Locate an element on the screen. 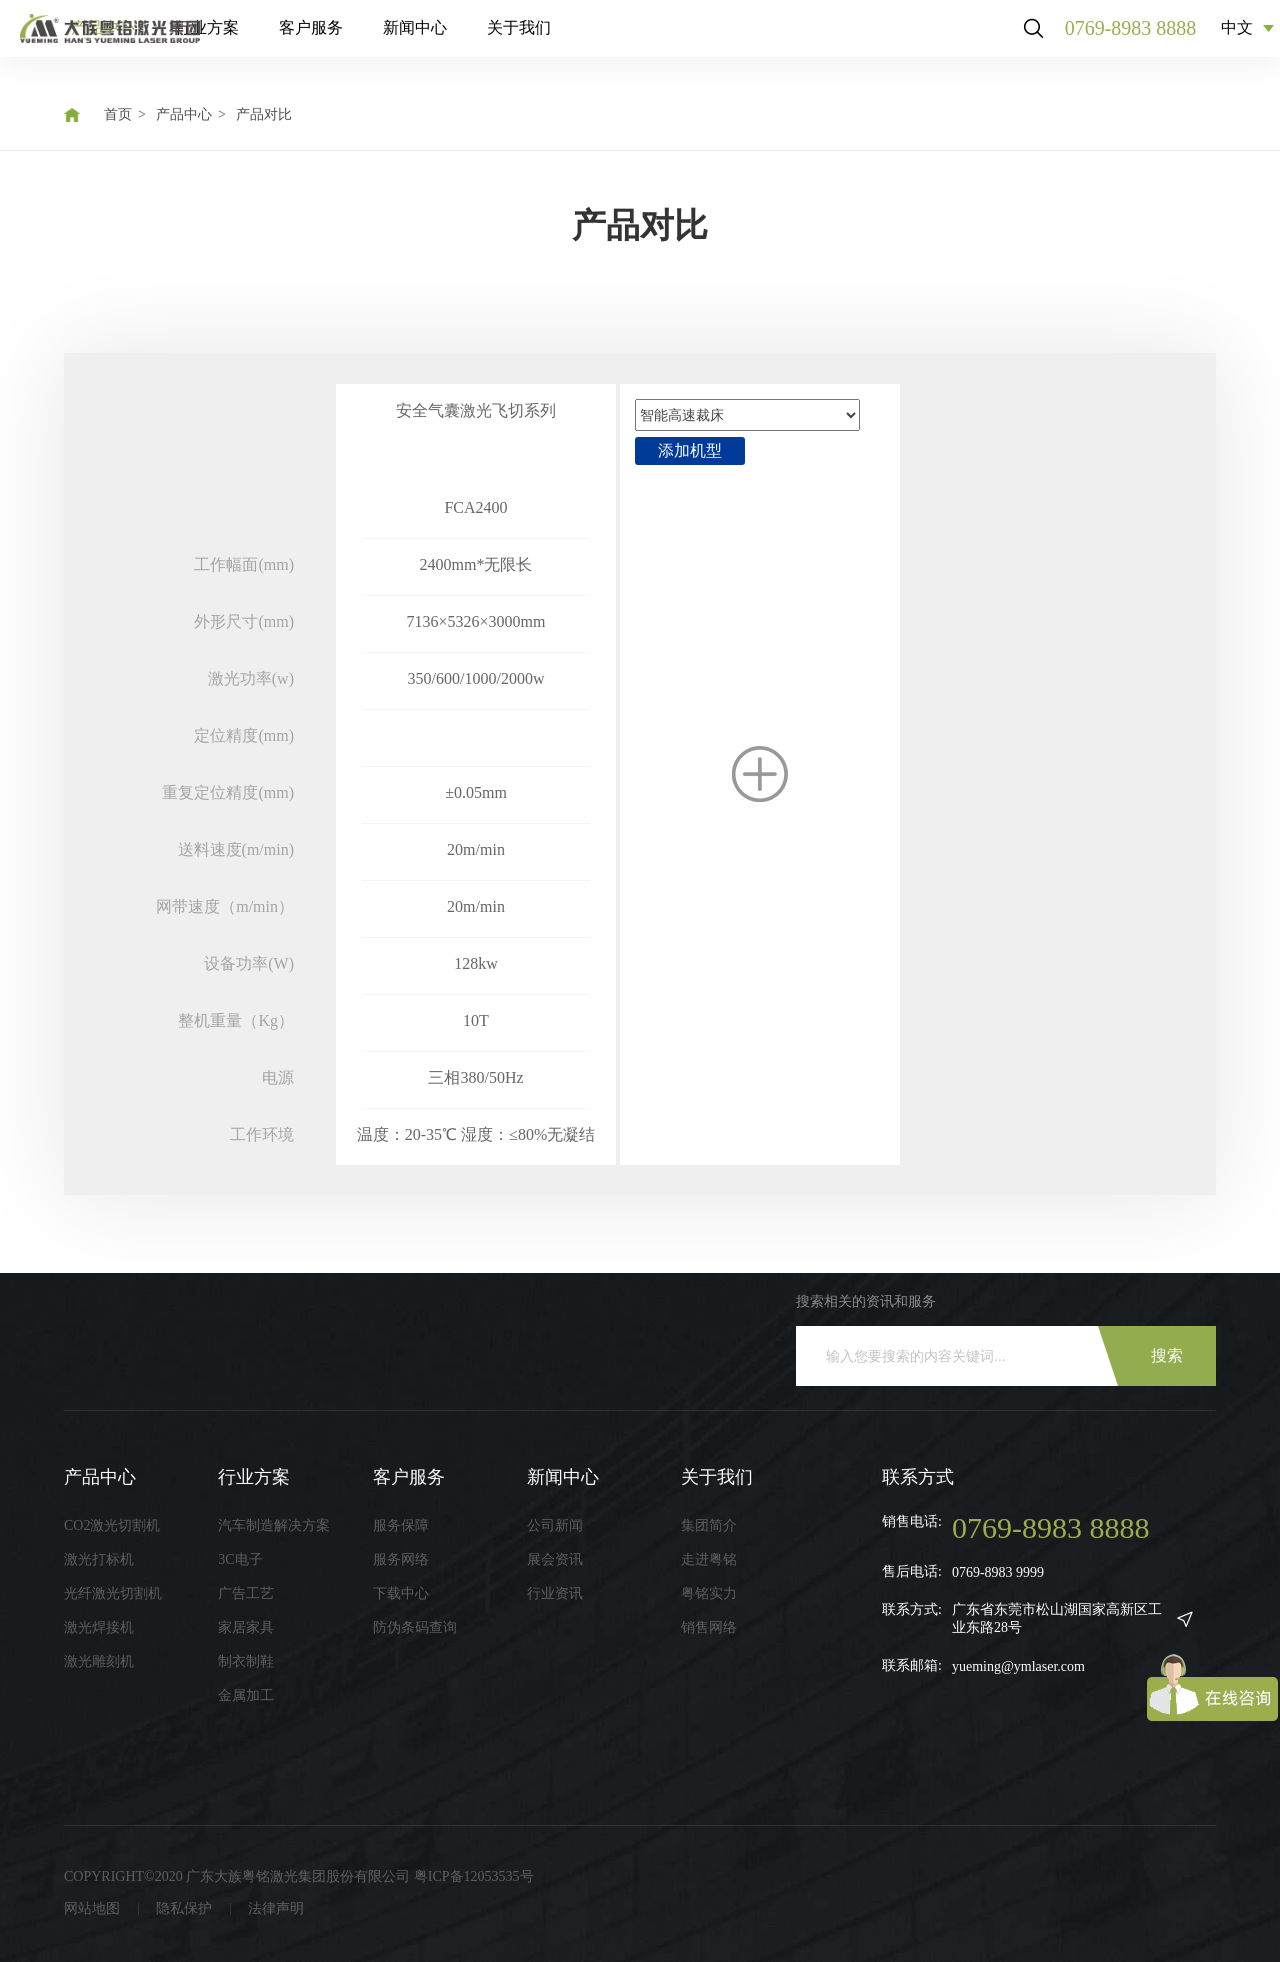 This screenshot has height=1962, width=1280. [option] is located at coordinates (476, 724).